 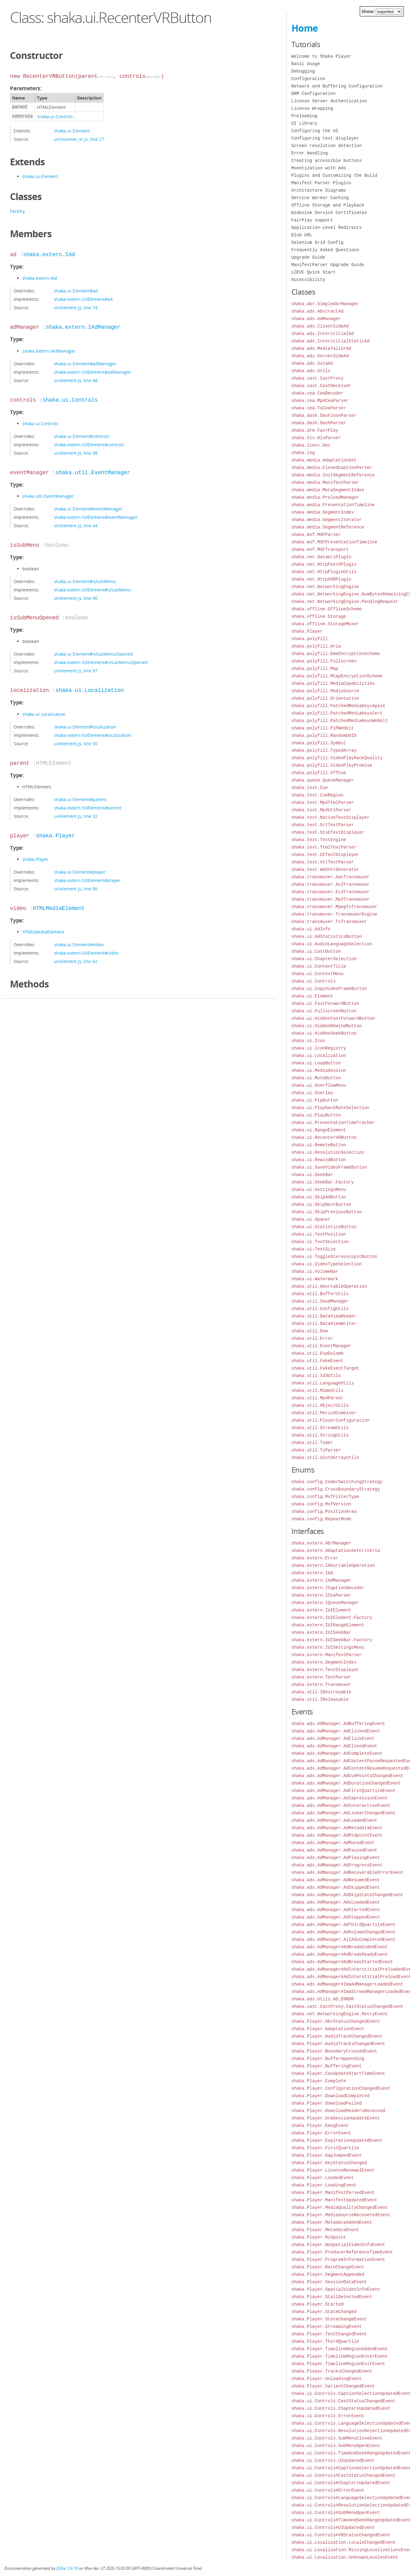 What do you see at coordinates (324, 1011) in the screenshot?
I see `shaka.ui.FullscreenButton` at bounding box center [324, 1011].